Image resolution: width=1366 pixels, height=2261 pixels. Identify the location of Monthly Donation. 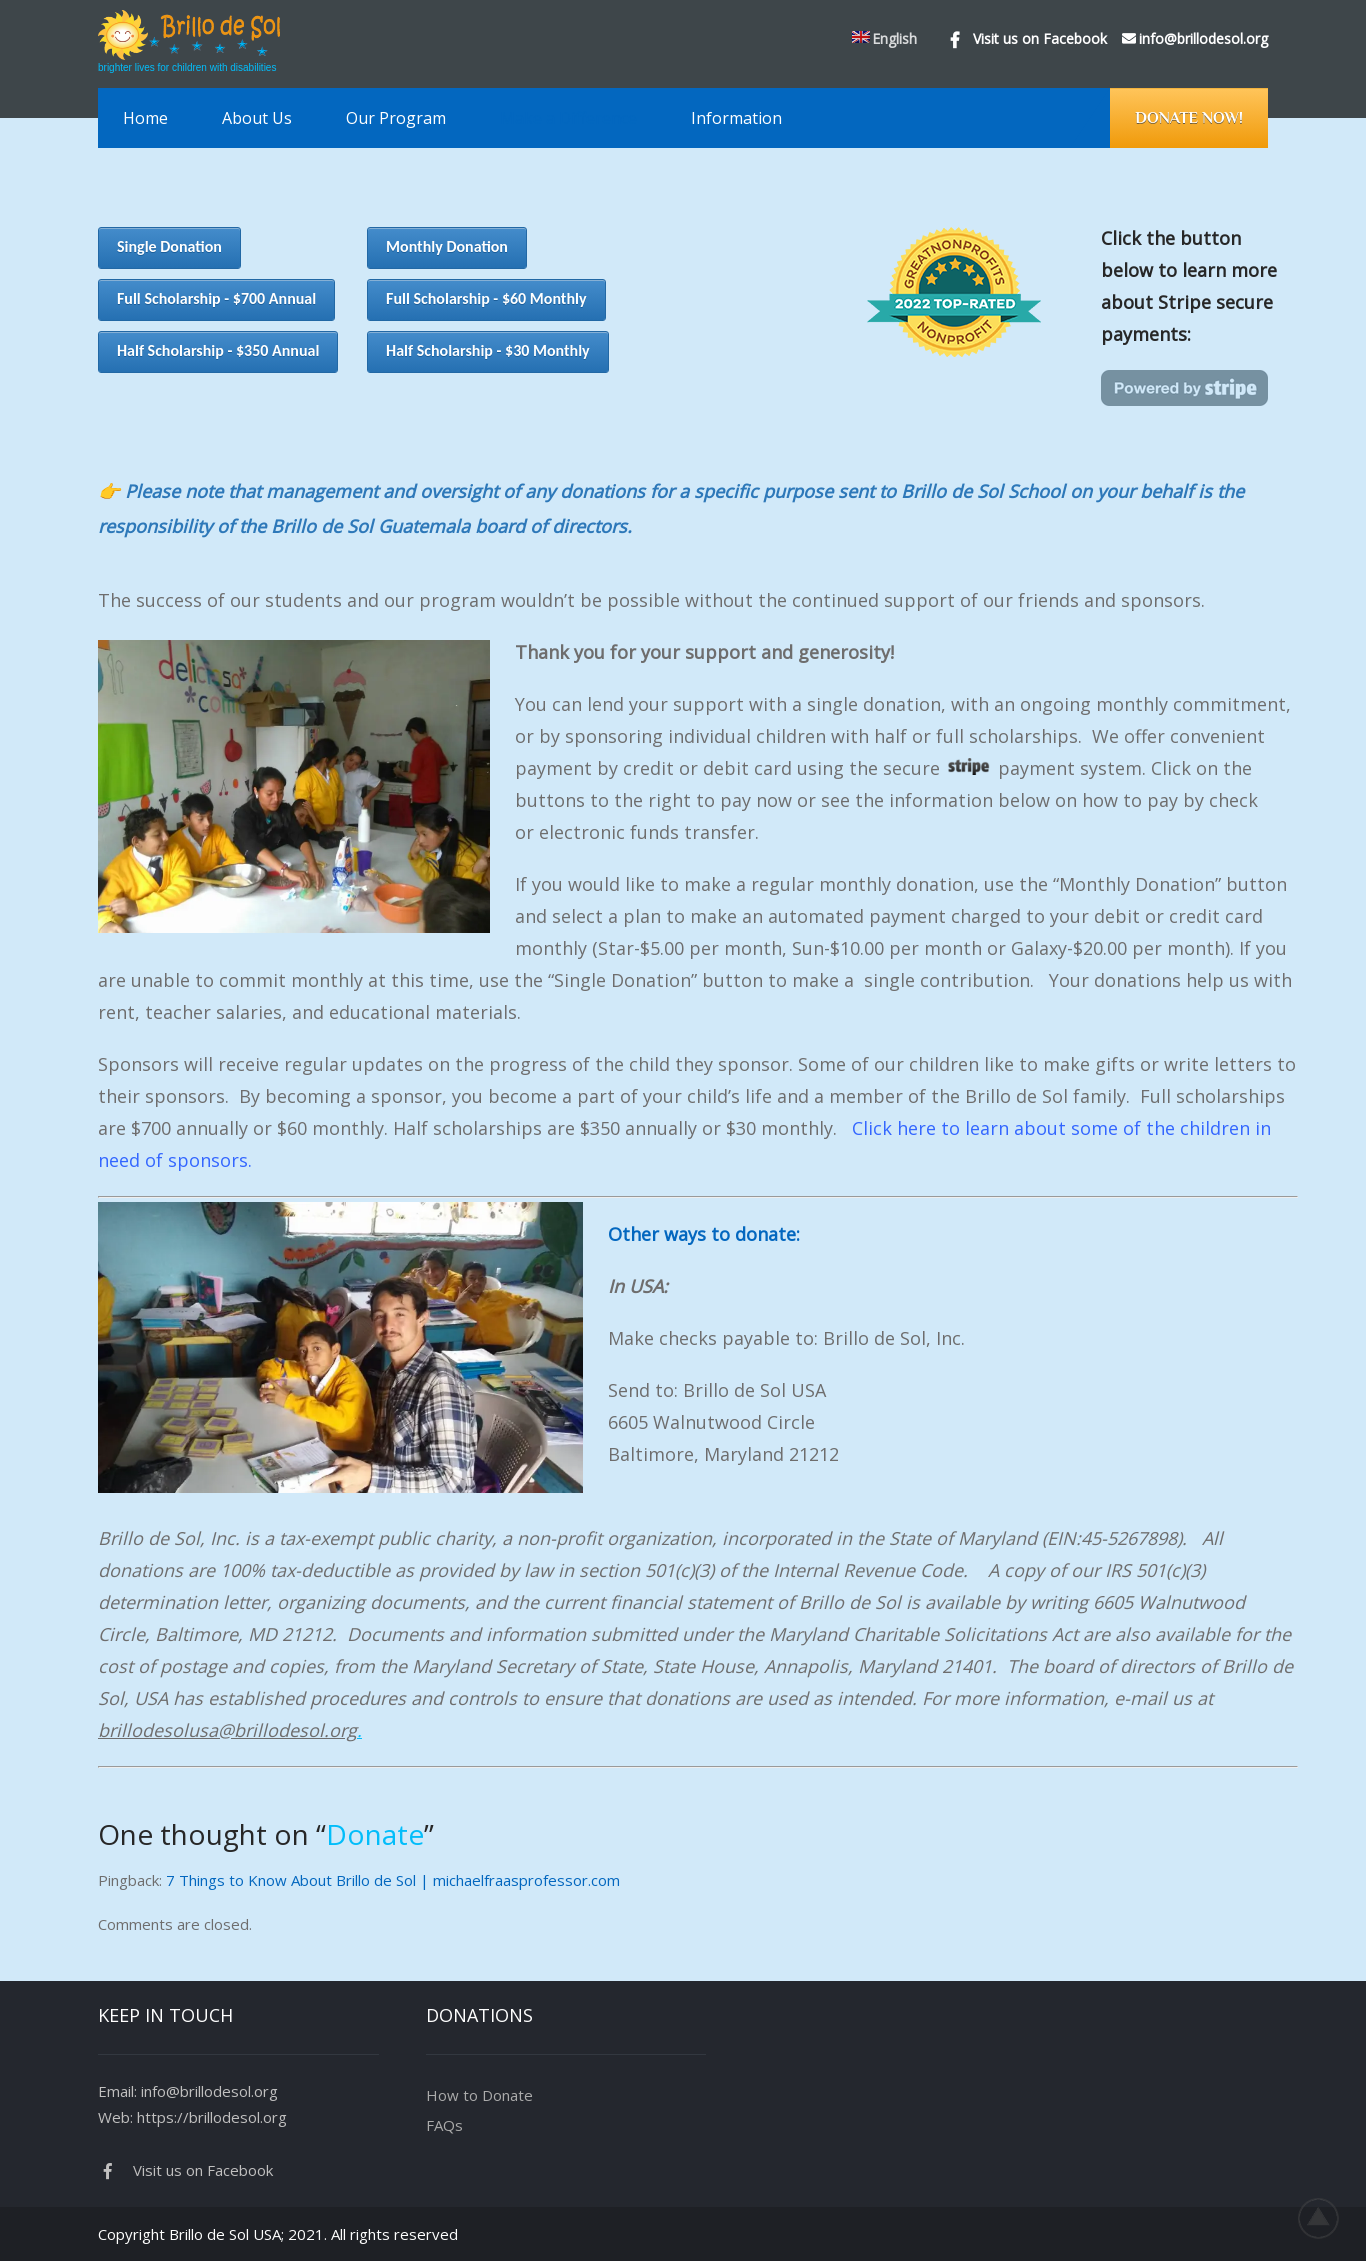
(447, 246).